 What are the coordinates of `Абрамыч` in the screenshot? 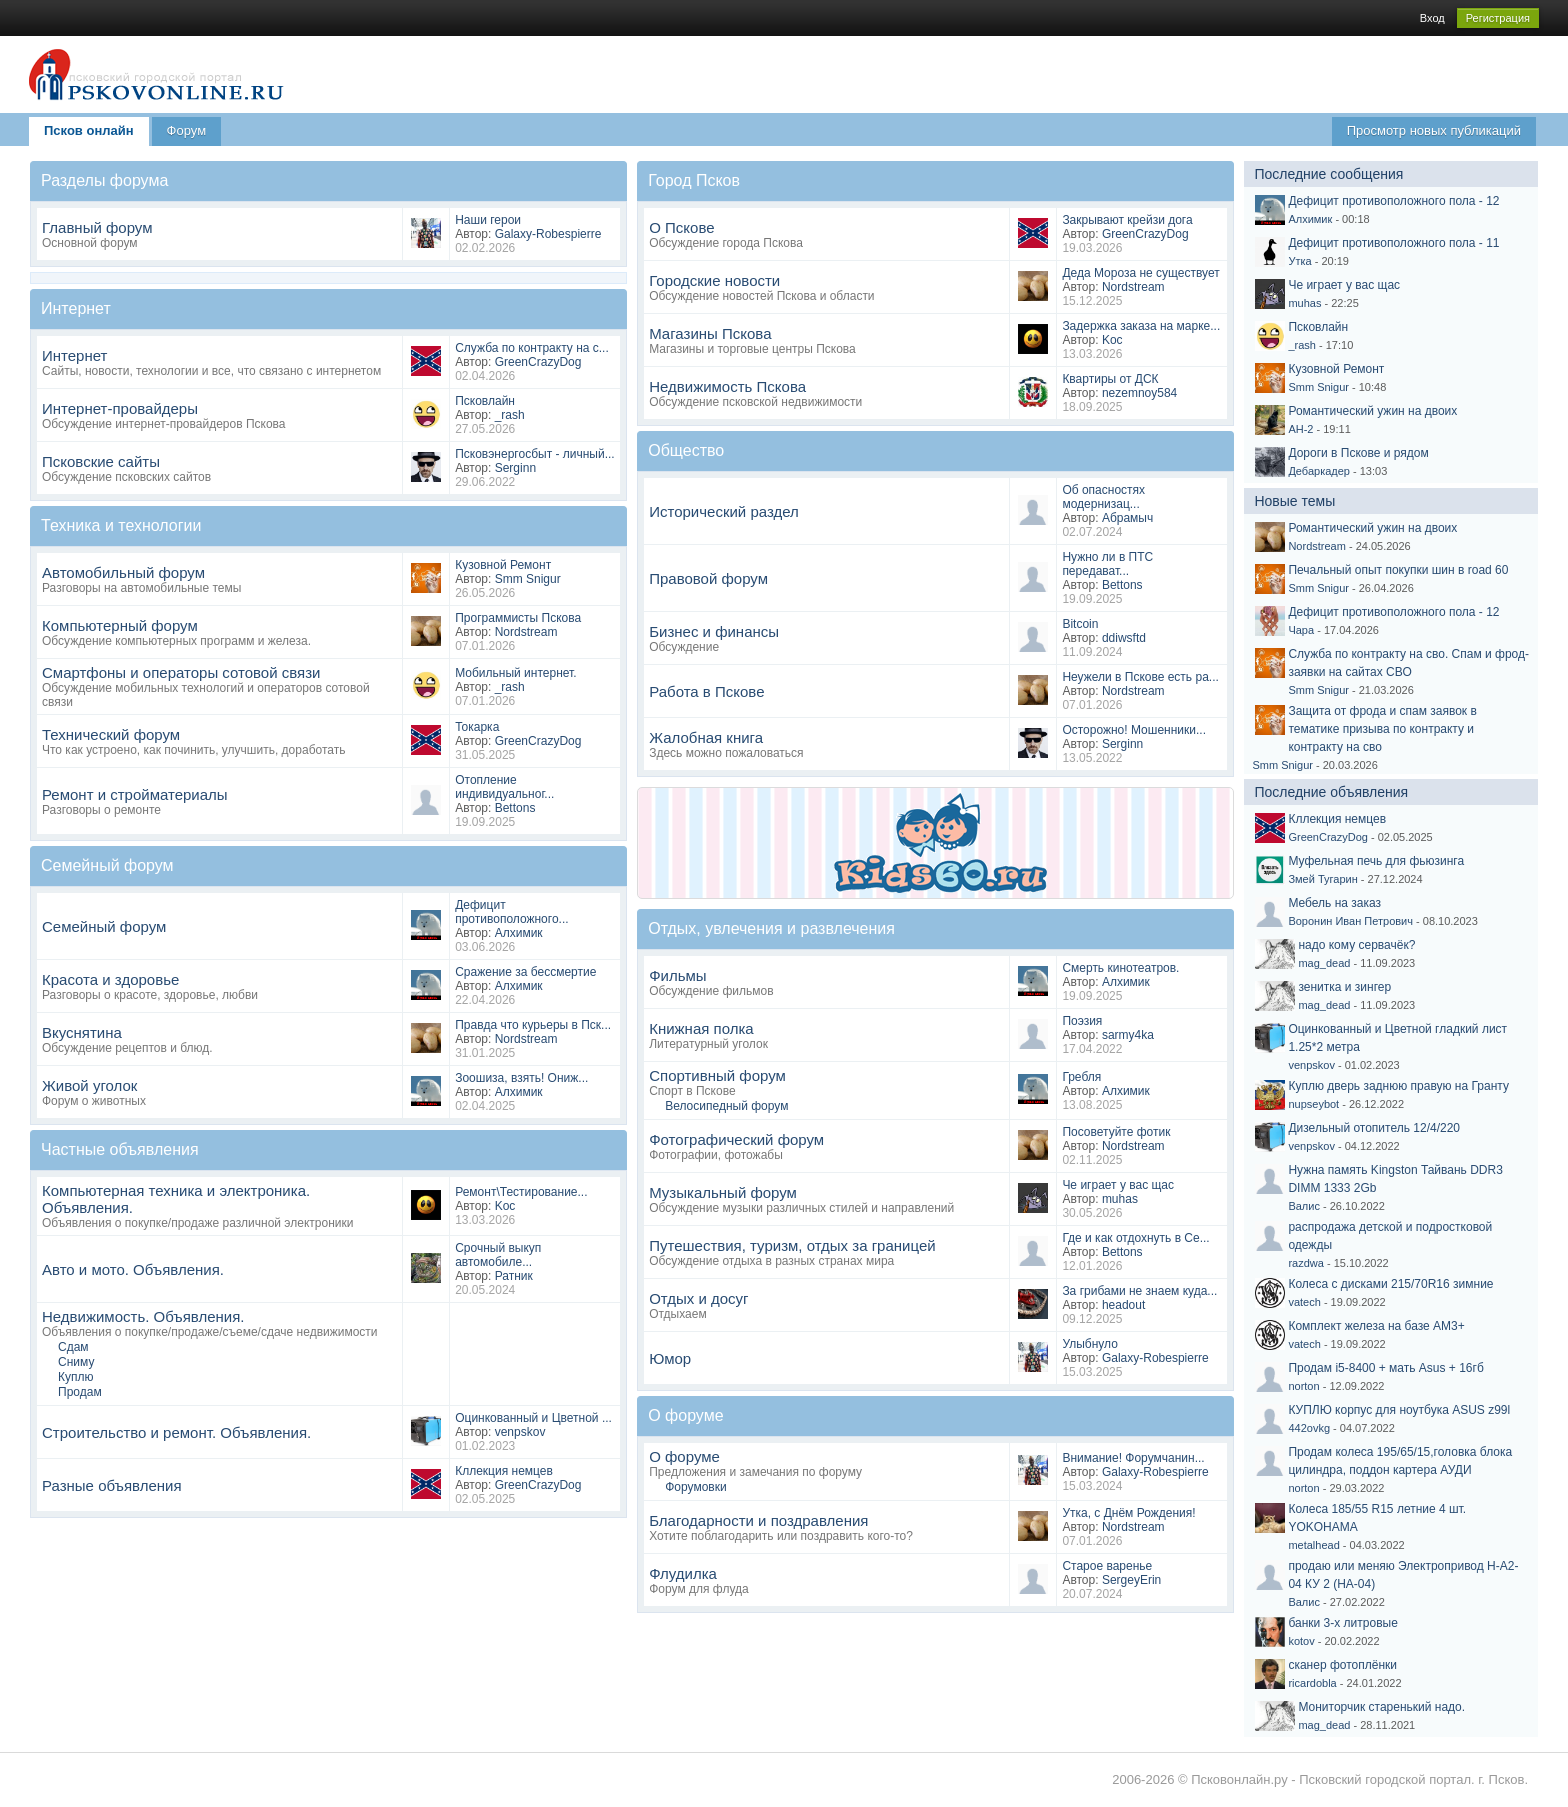 It's located at (1127, 518).